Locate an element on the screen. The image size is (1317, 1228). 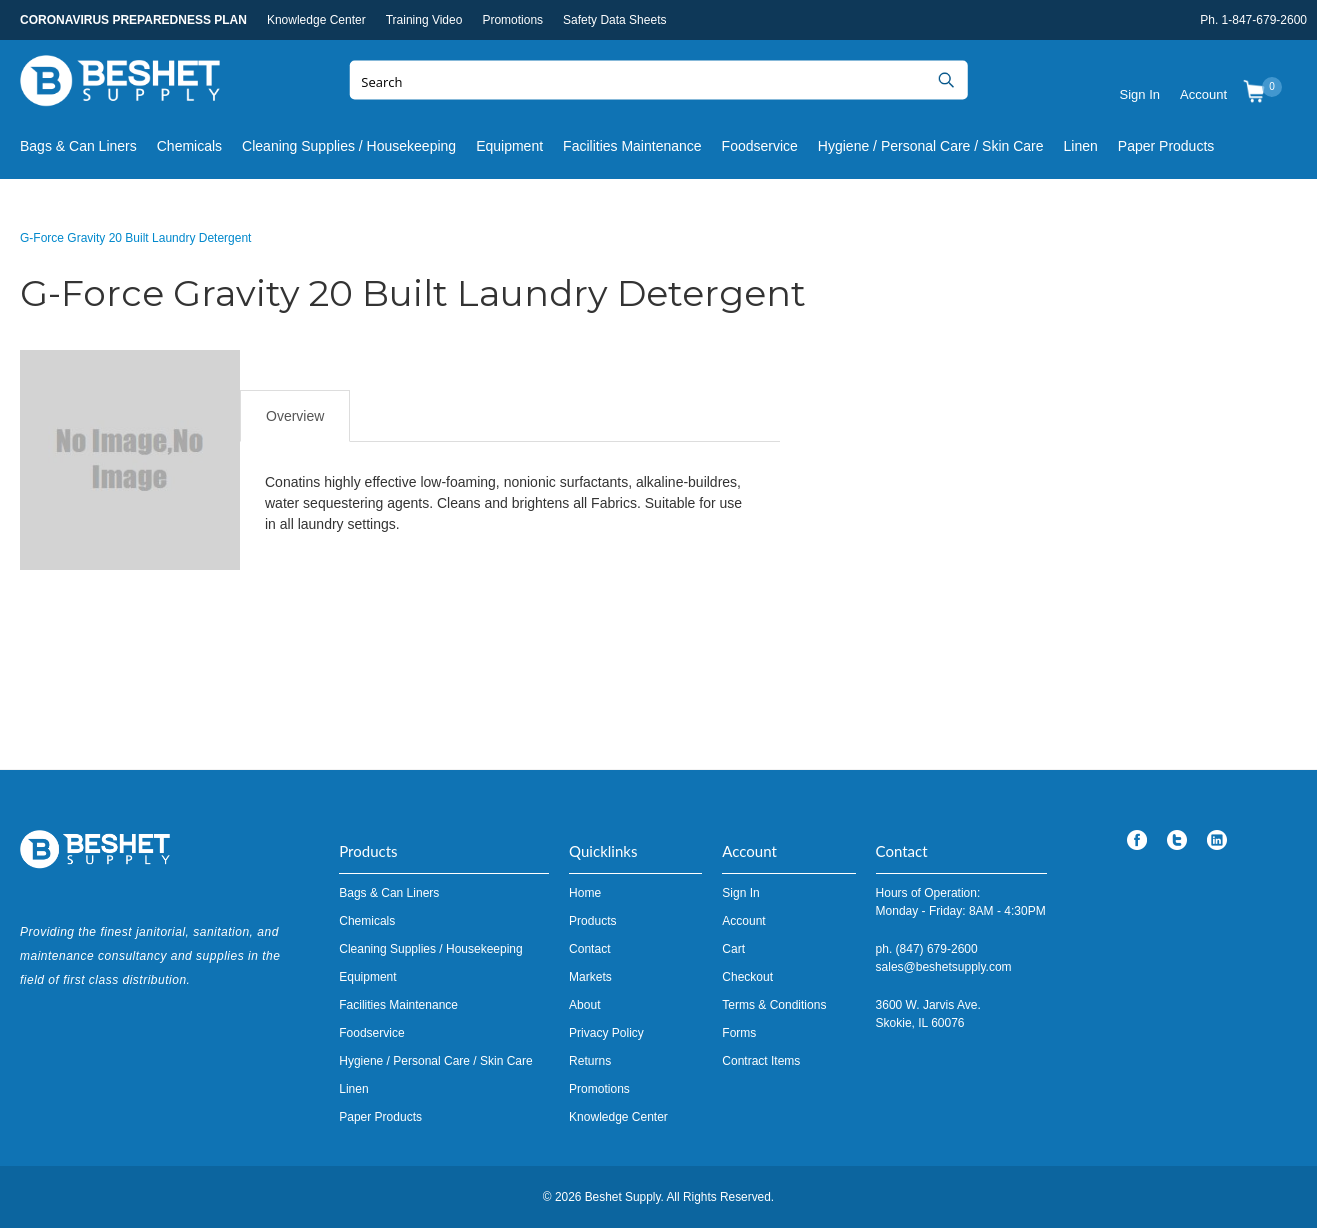
Checkout is located at coordinates (747, 977).